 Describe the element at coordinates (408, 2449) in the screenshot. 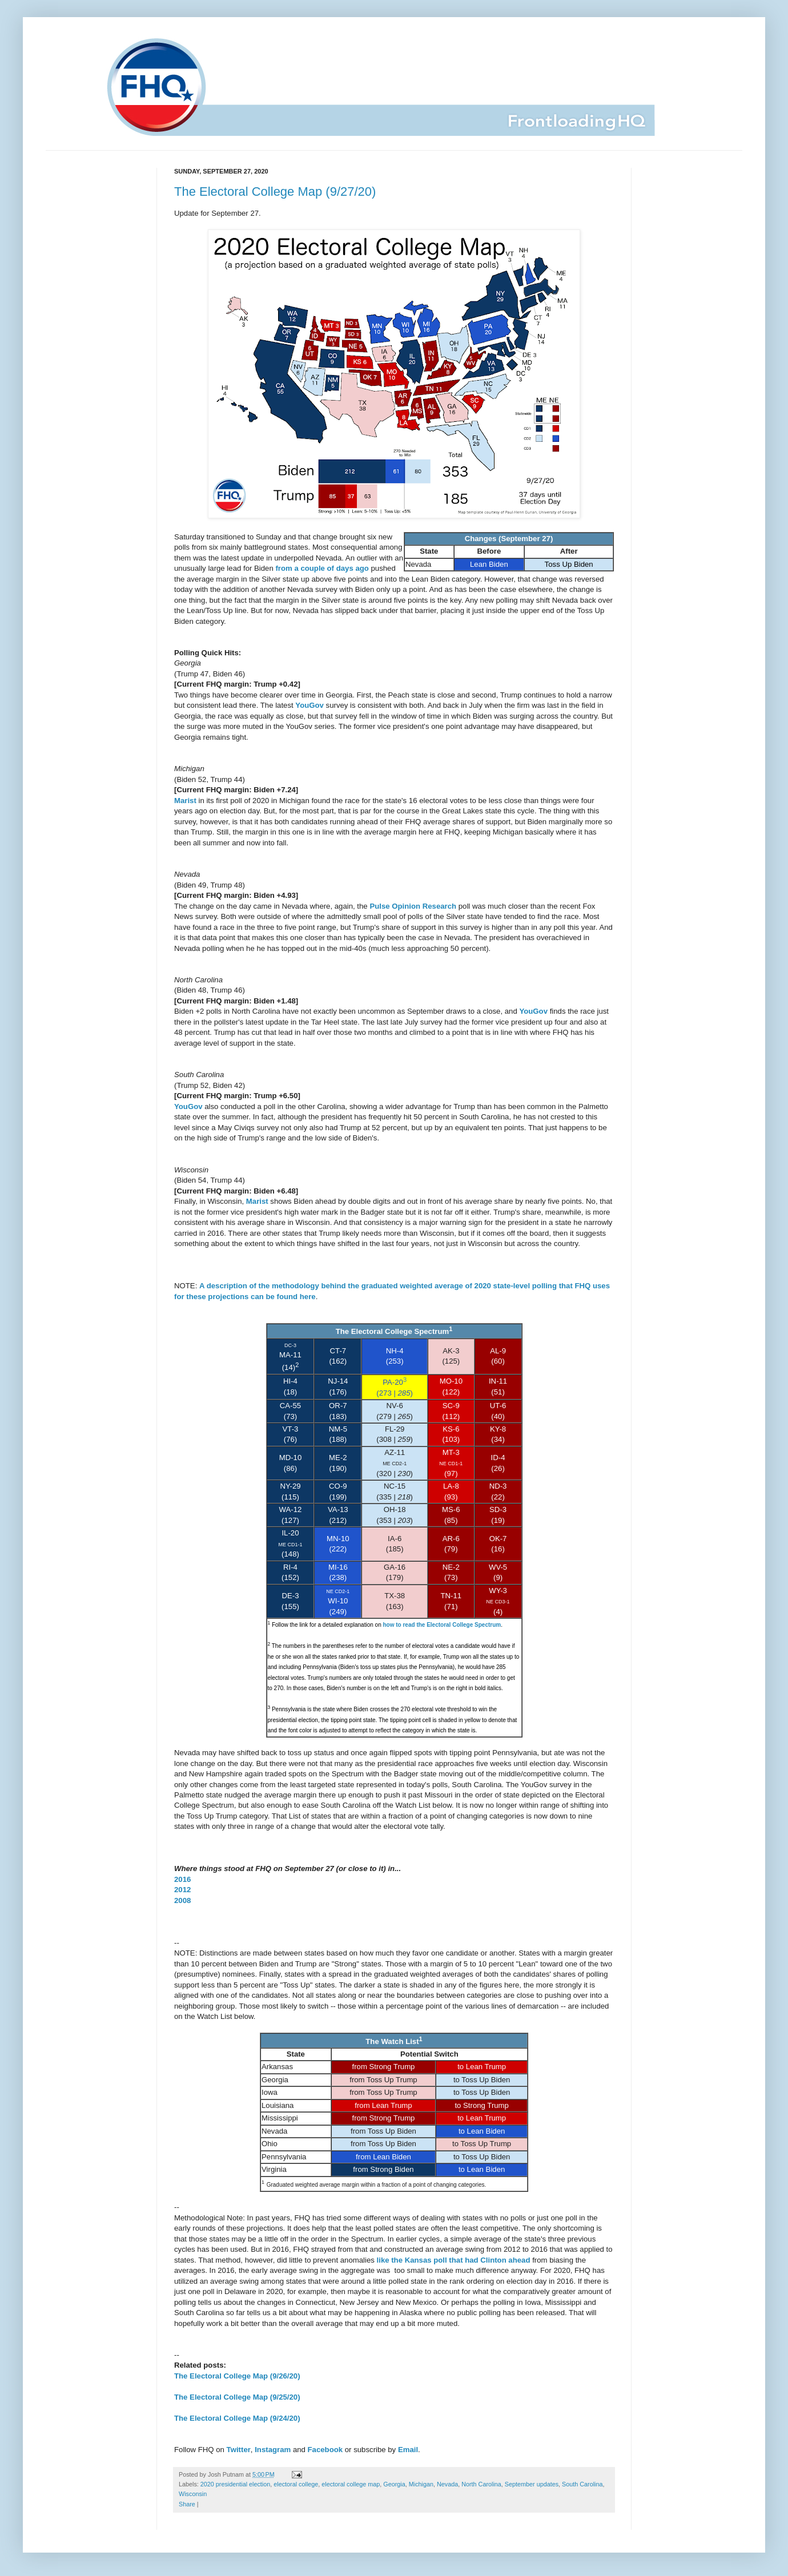

I see `Email` at that location.